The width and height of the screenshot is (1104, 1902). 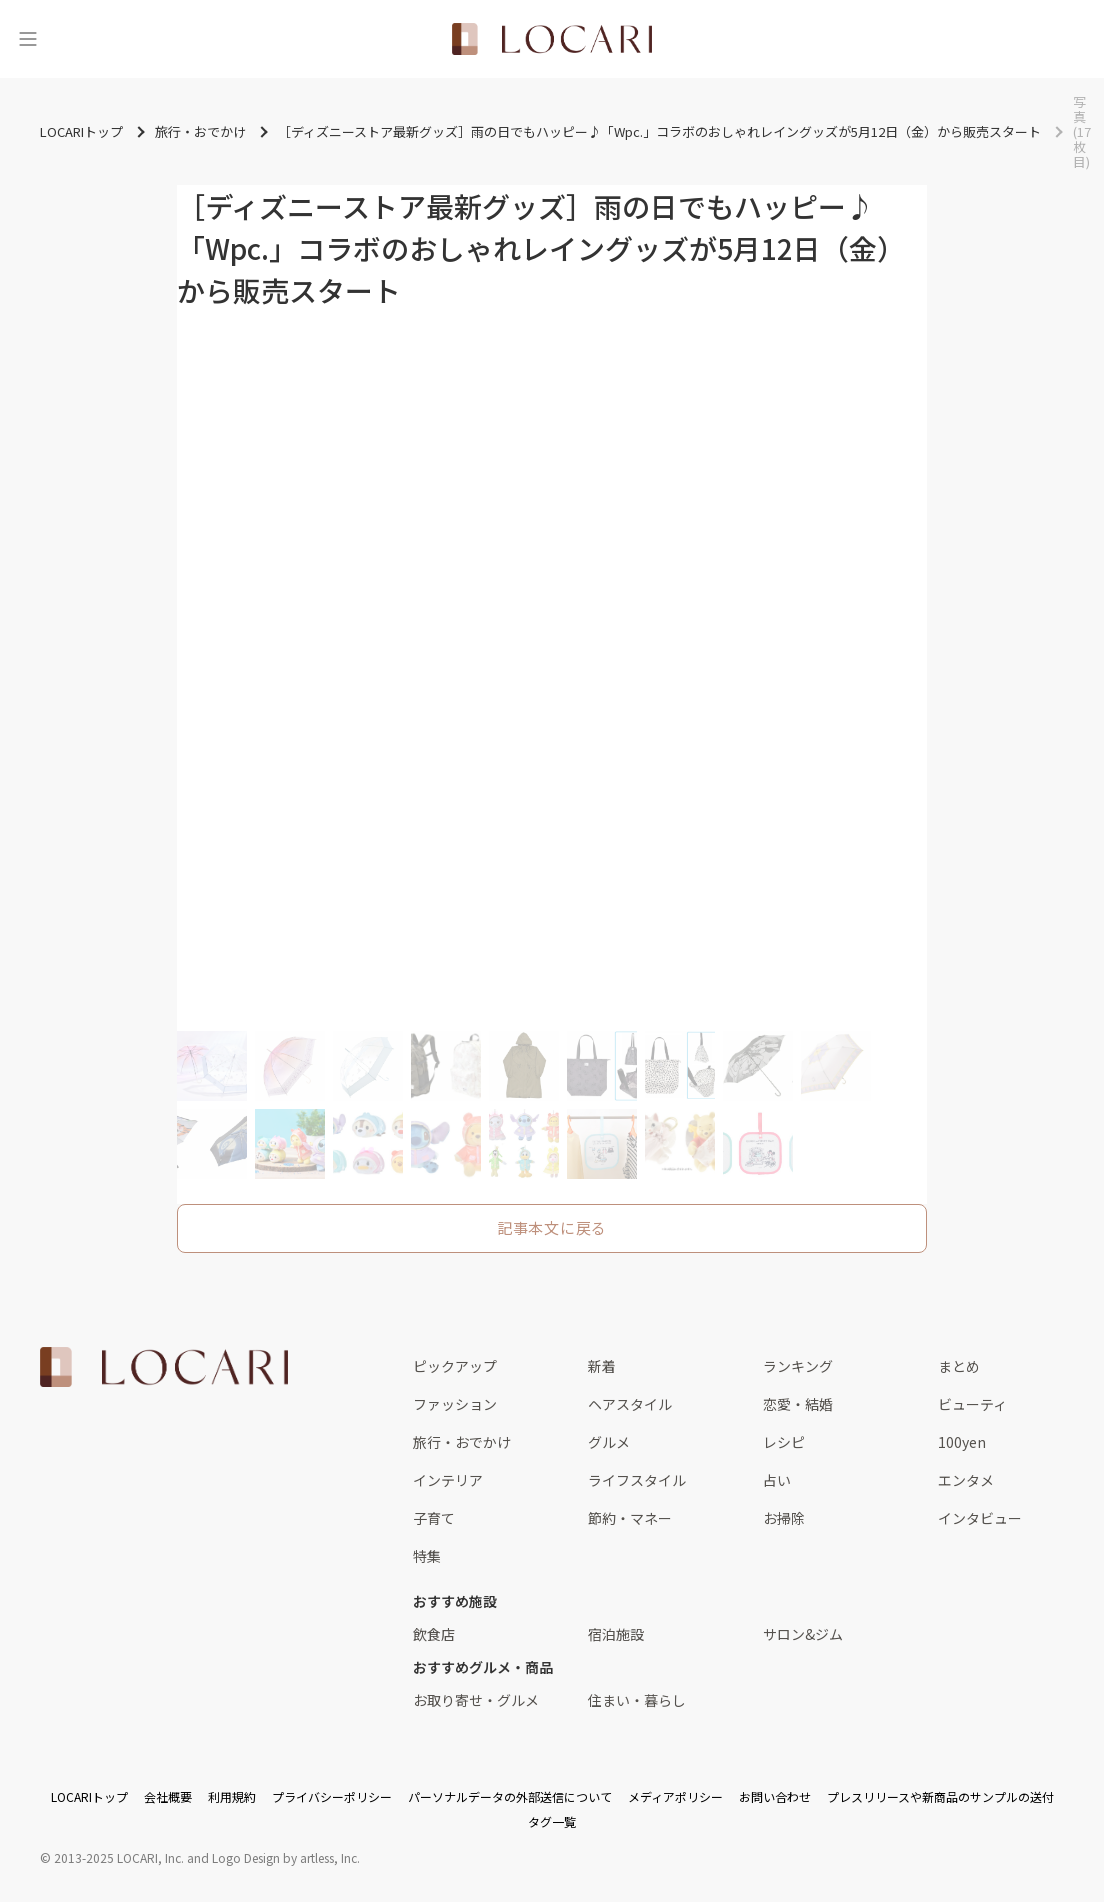 What do you see at coordinates (164, 1367) in the screenshot?
I see `[<span class="translation_missing" title="translation missing: ja.layouts.web.footer.title">Title</span>]` at bounding box center [164, 1367].